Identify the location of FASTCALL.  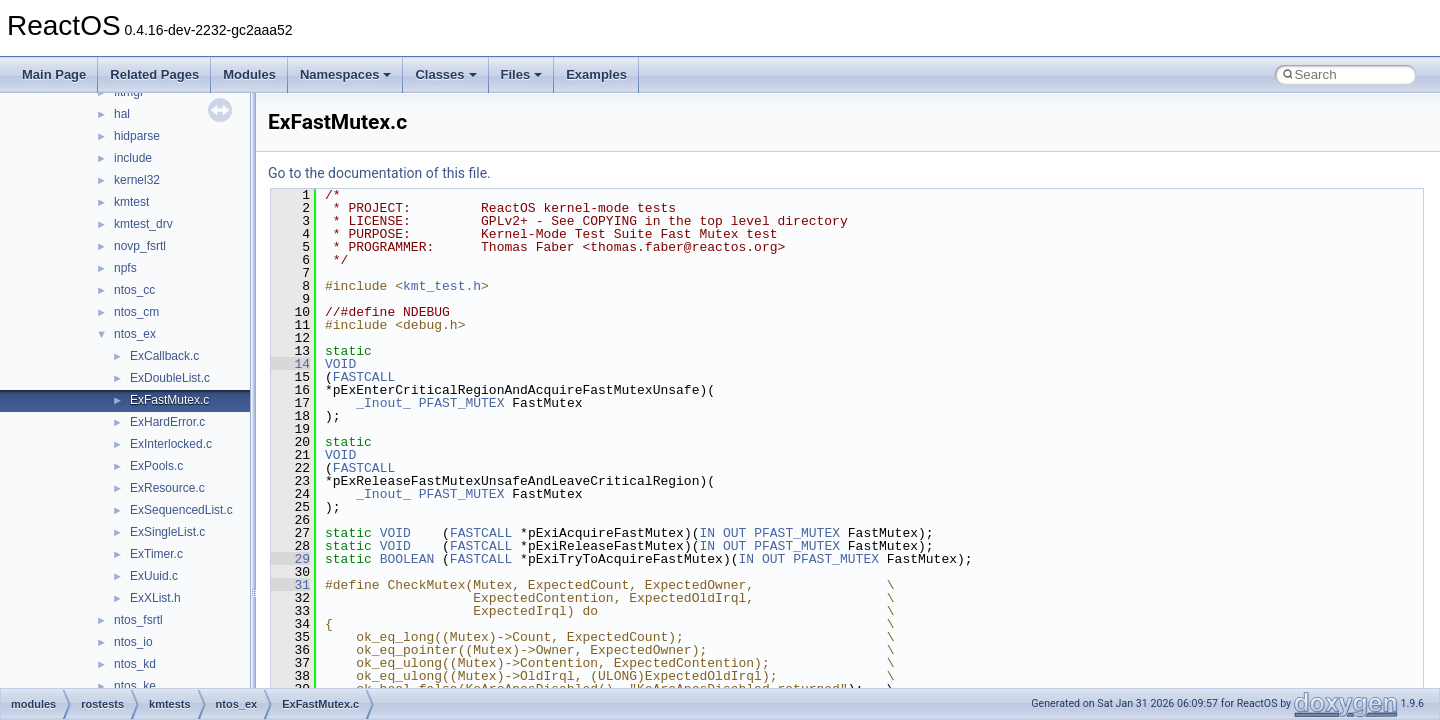
(364, 377).